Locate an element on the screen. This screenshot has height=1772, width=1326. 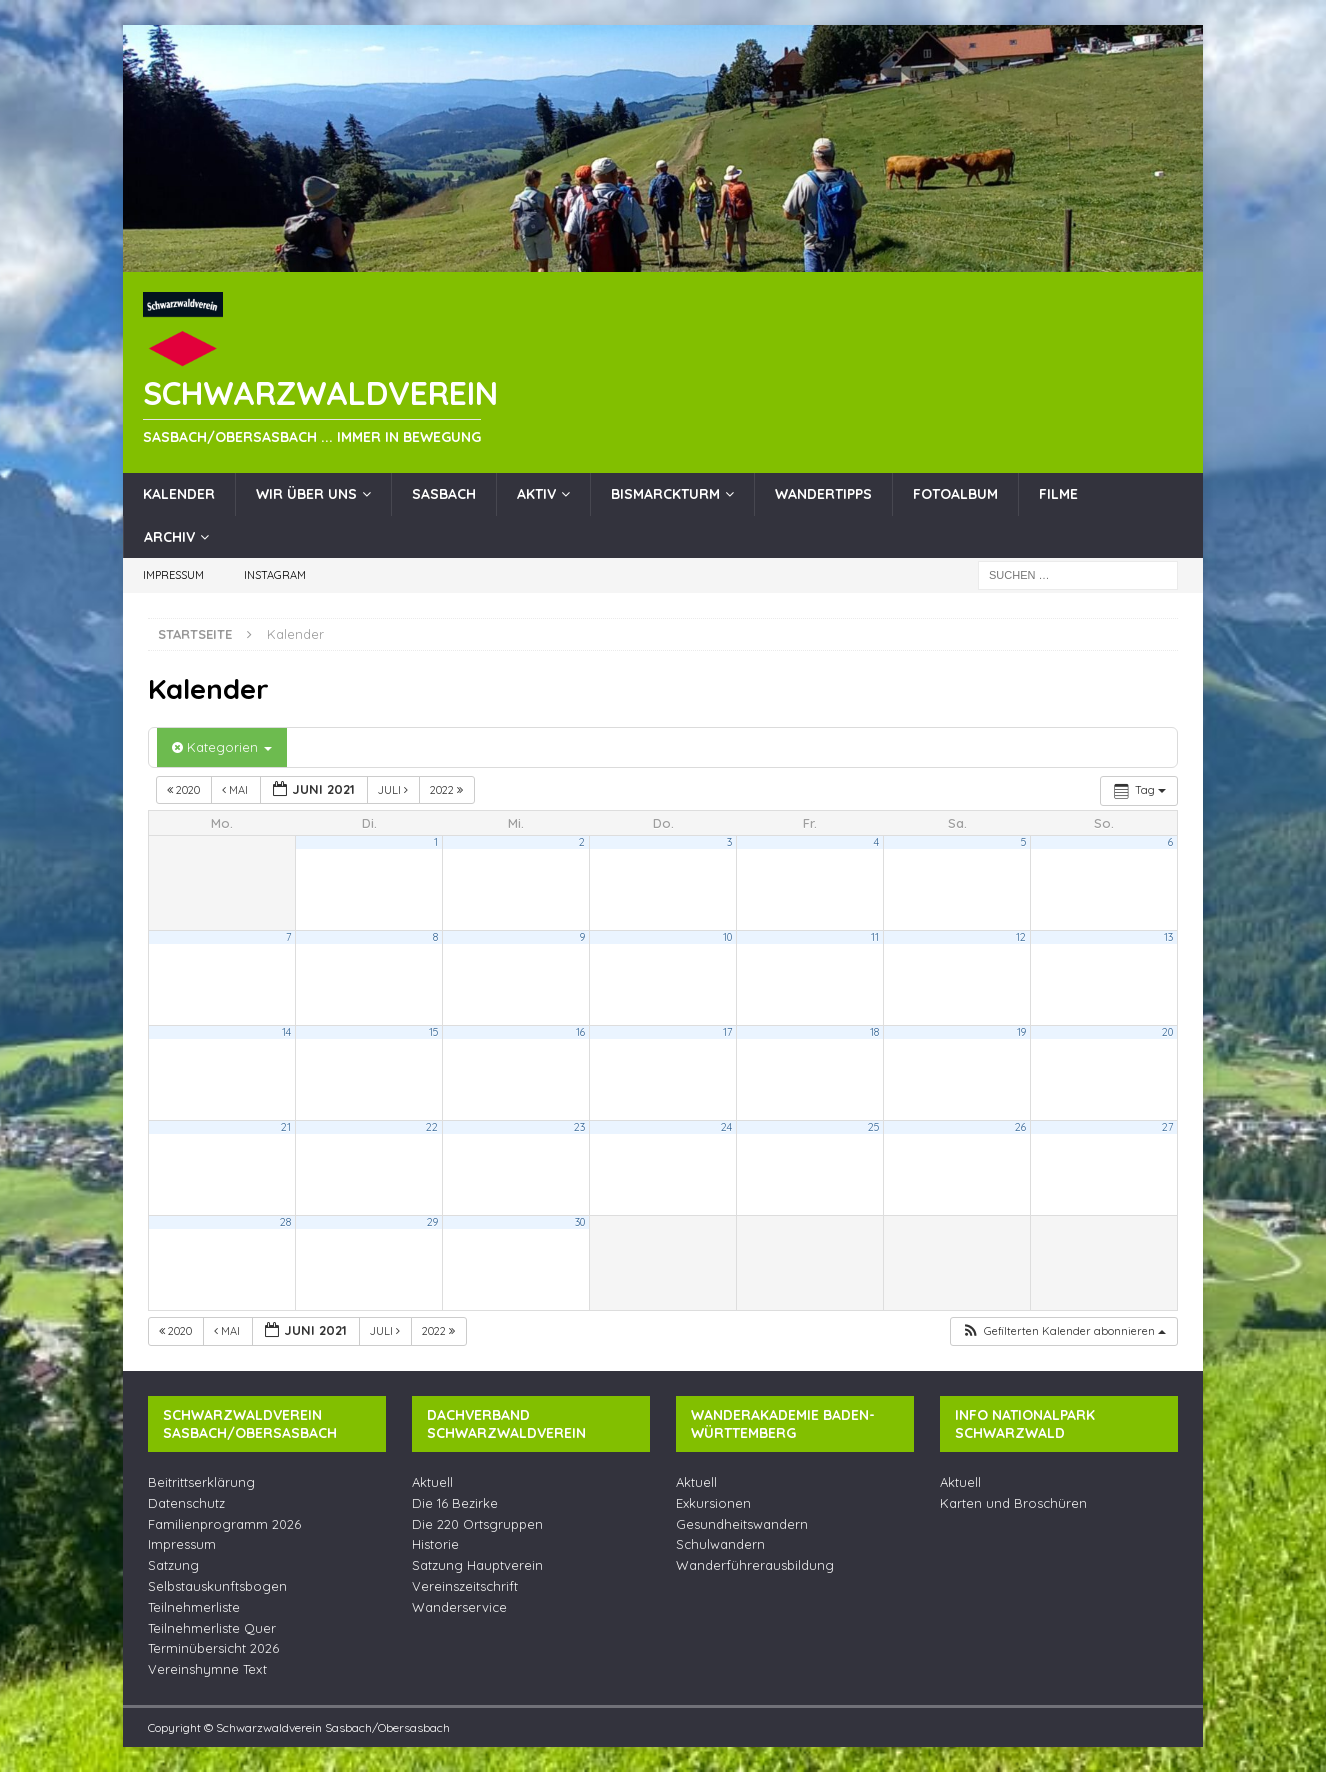
30 is located at coordinates (580, 1222).